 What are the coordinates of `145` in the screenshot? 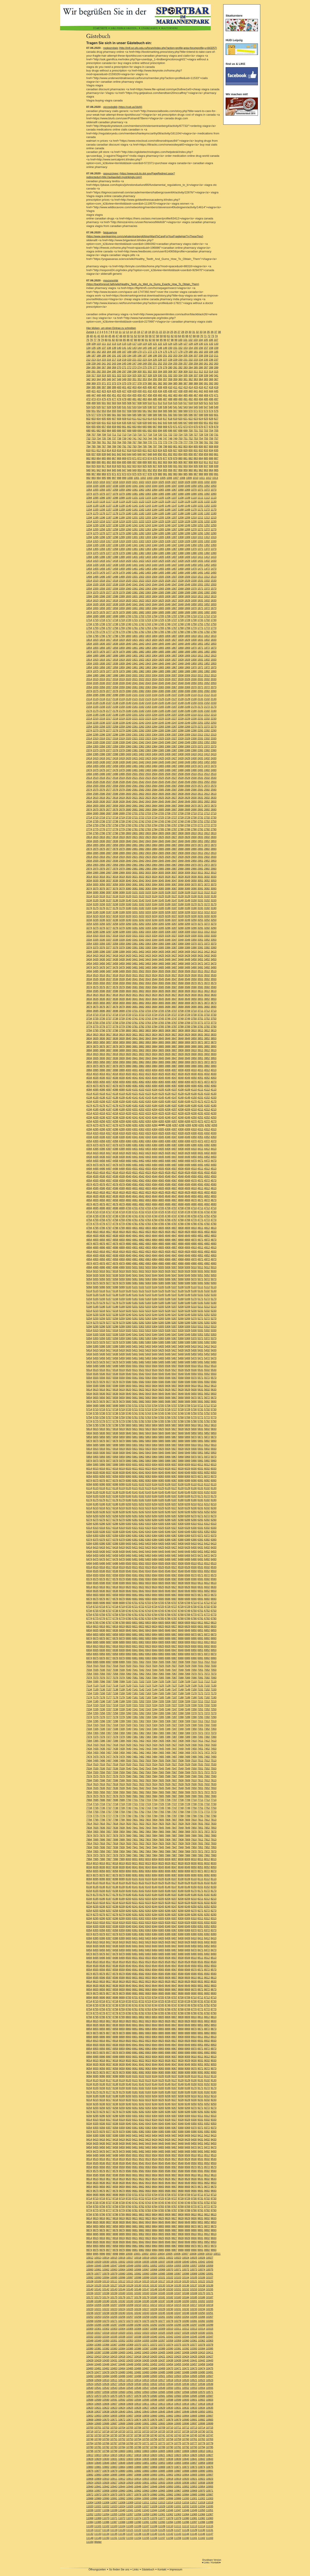 It's located at (145, 347).